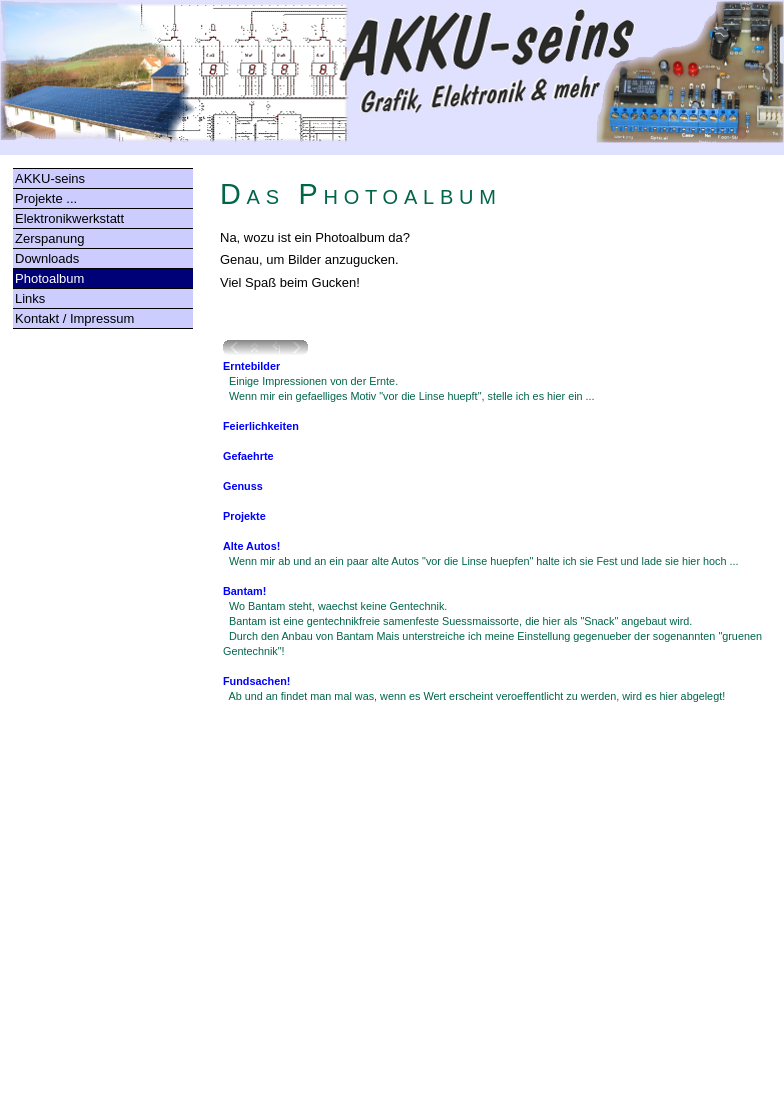  What do you see at coordinates (74, 318) in the screenshot?
I see `Kontakt / Impressum` at bounding box center [74, 318].